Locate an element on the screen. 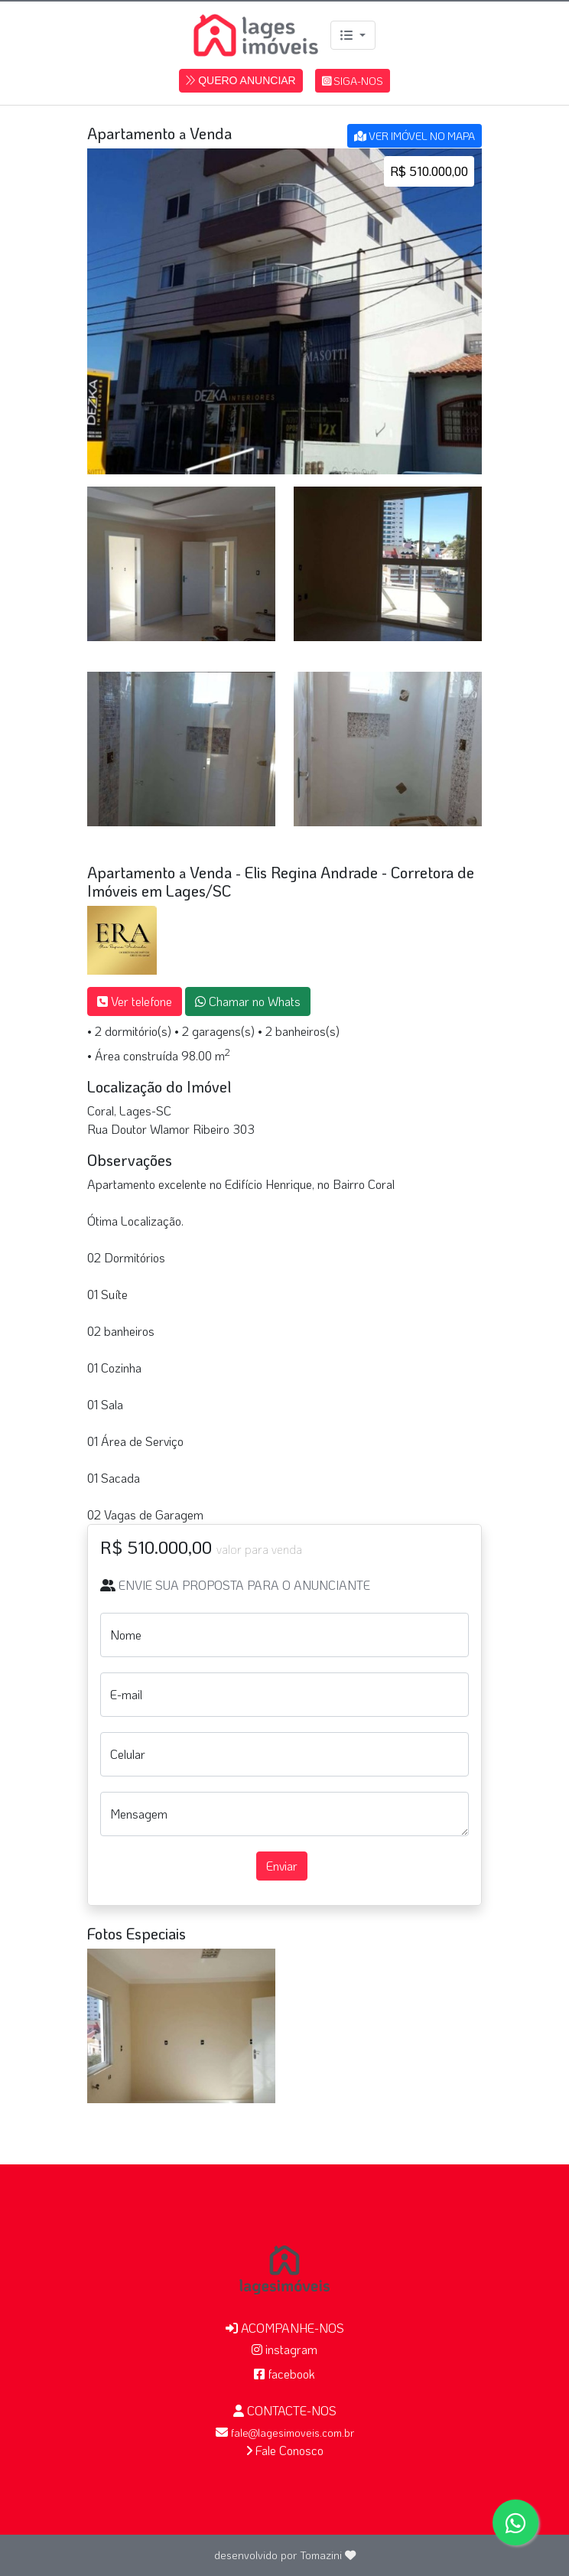 Image resolution: width=569 pixels, height=2576 pixels. QUERO ANUNCIAR is located at coordinates (240, 80).